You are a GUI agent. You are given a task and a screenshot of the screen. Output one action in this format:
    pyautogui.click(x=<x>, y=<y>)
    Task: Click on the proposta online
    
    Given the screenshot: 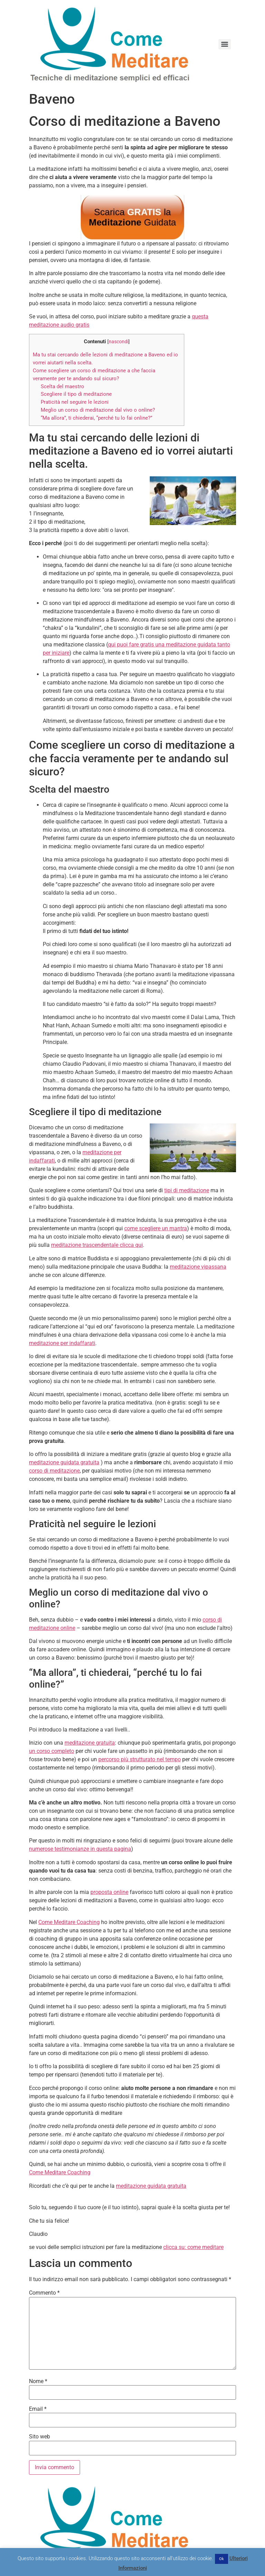 What is the action you would take?
    pyautogui.click(x=109, y=1892)
    